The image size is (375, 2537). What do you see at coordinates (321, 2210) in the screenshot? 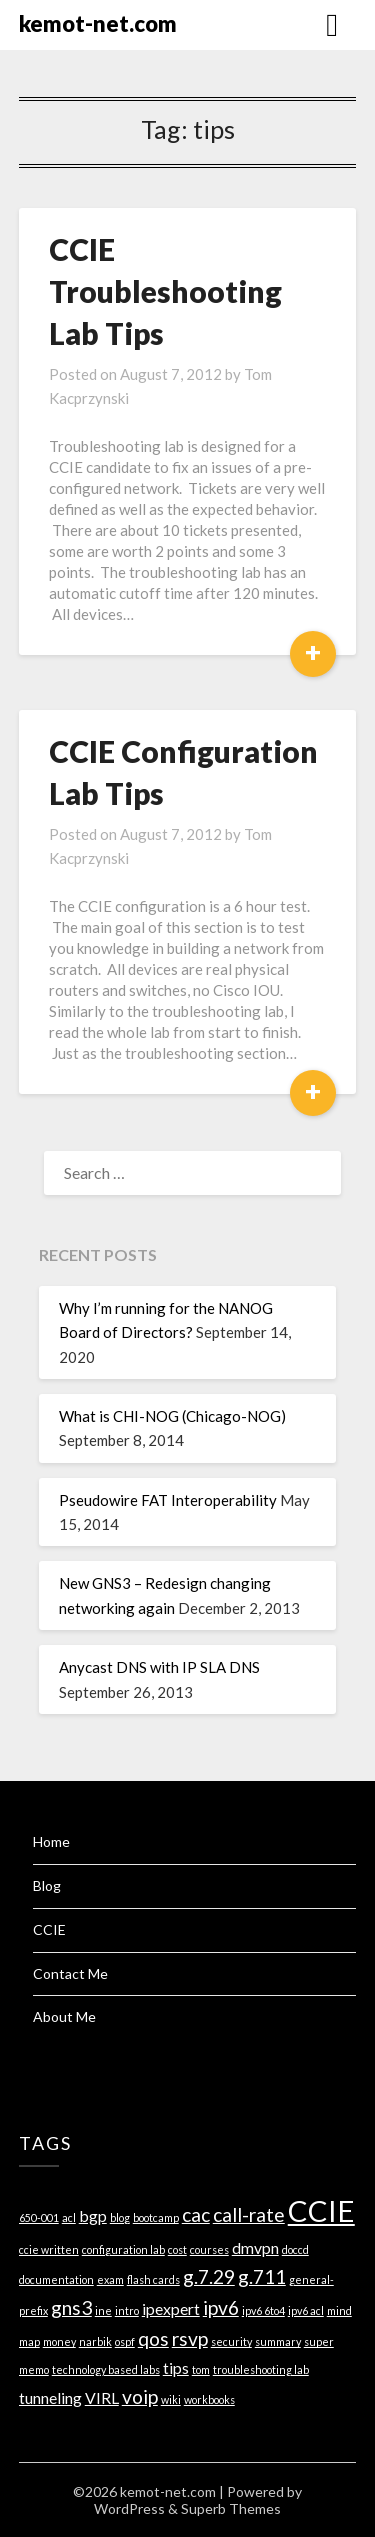
I see `CCIE [CCIE (8 items)]` at bounding box center [321, 2210].